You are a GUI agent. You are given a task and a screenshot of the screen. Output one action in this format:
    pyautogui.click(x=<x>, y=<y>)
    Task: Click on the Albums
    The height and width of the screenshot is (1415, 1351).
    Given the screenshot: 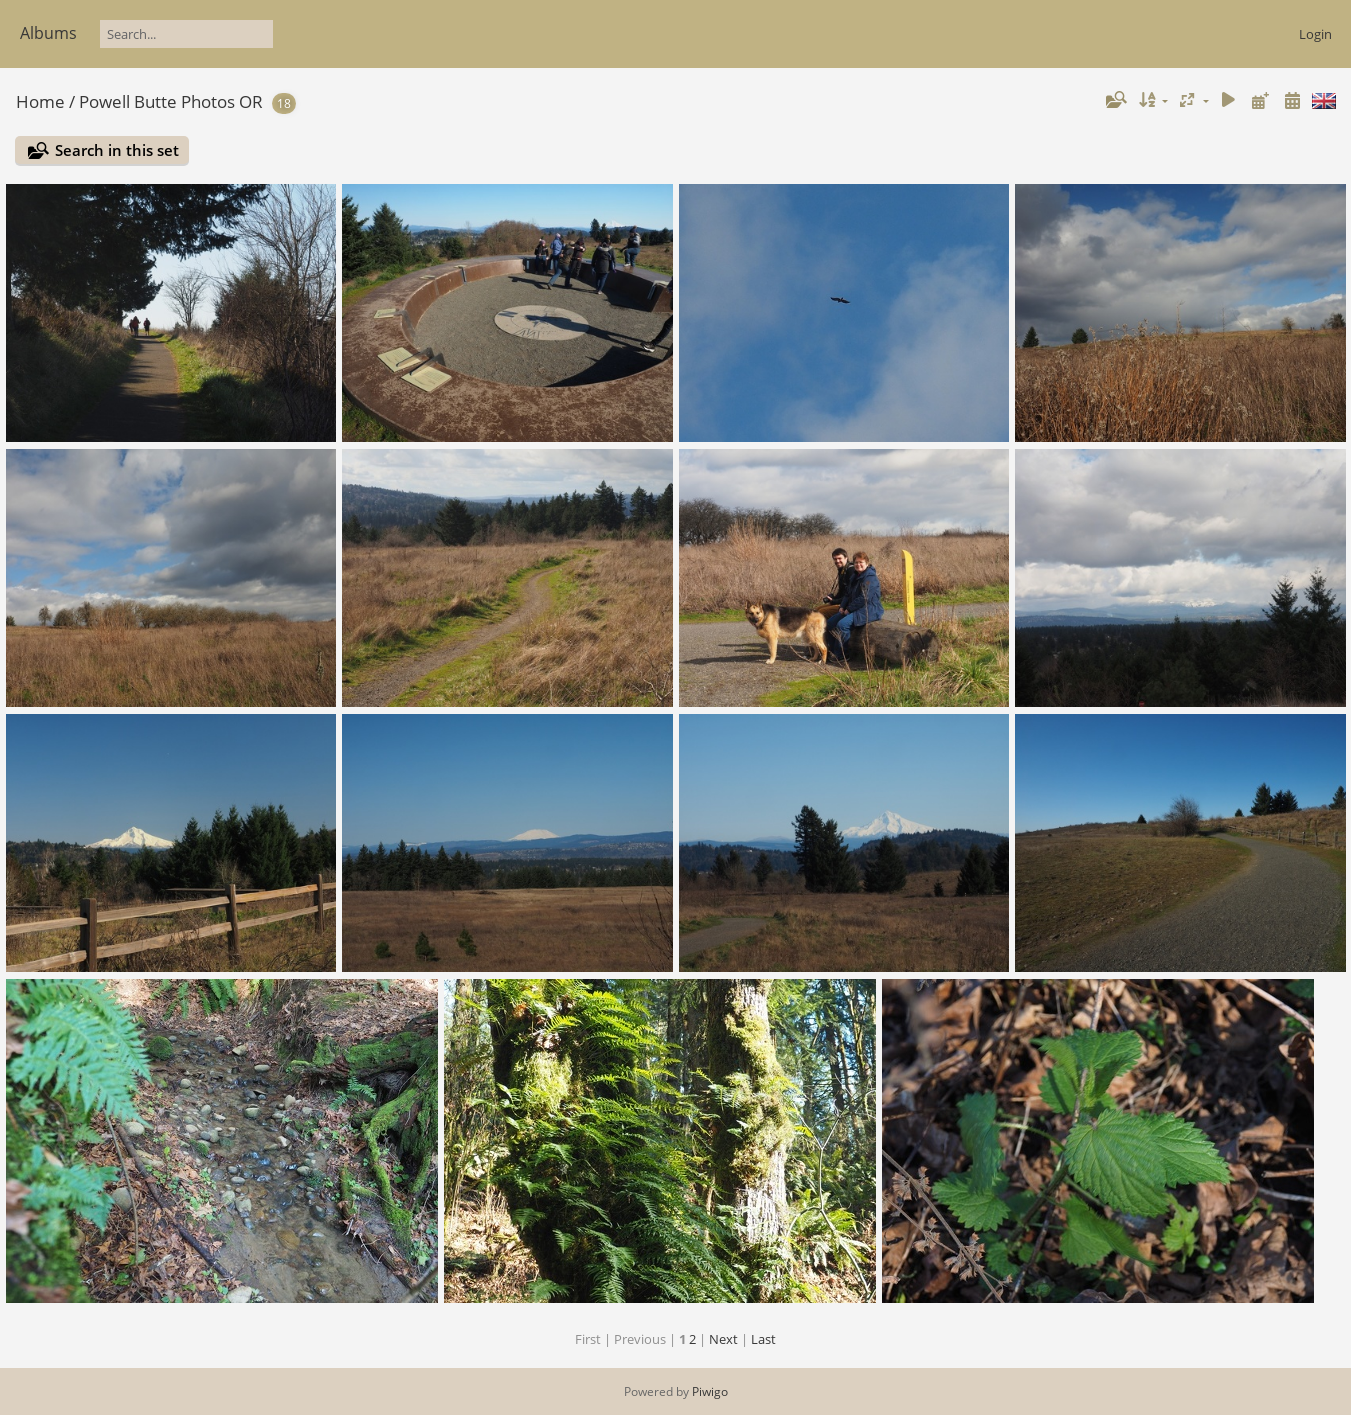 What is the action you would take?
    pyautogui.click(x=48, y=33)
    